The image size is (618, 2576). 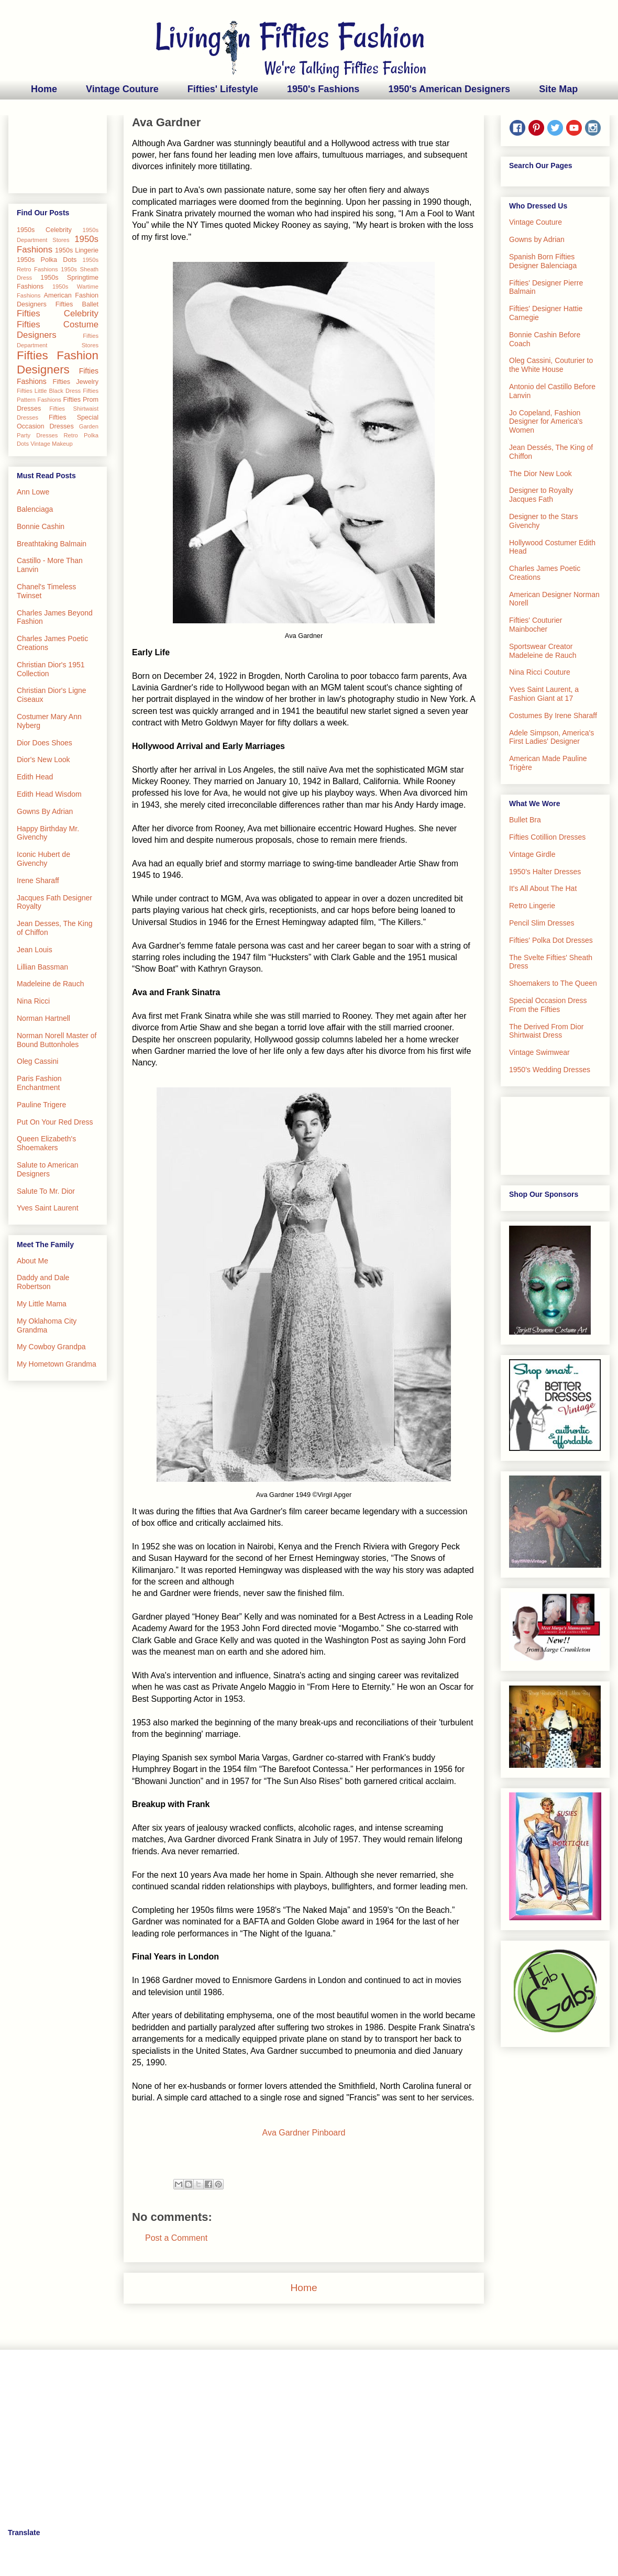 What do you see at coordinates (35, 509) in the screenshot?
I see `Balenciaga` at bounding box center [35, 509].